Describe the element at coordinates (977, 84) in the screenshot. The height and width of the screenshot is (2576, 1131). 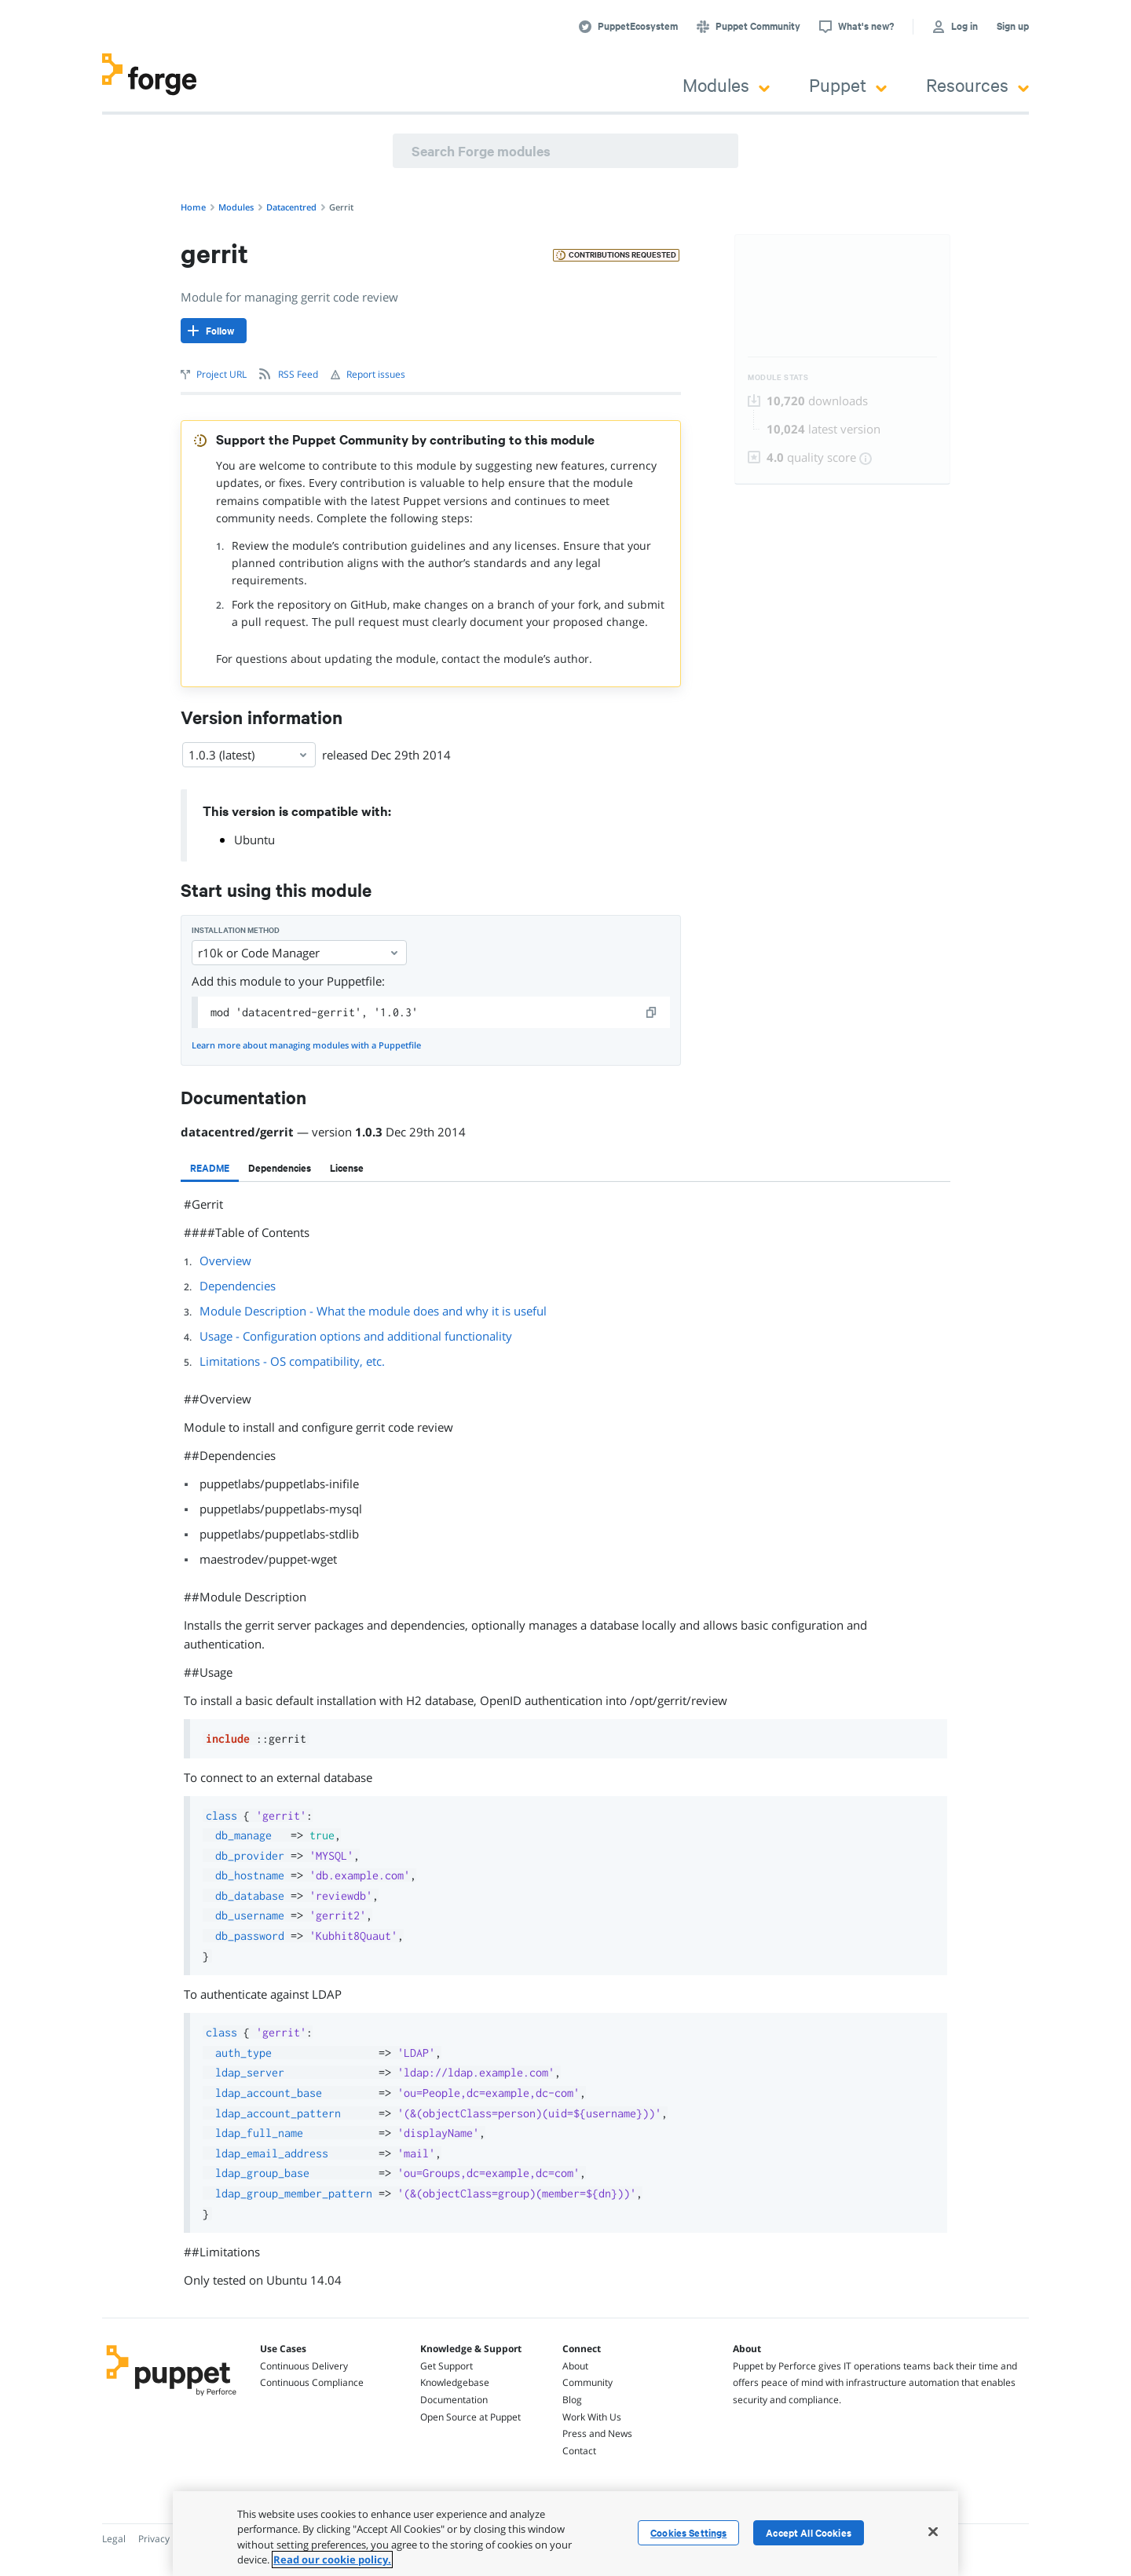
I see `Resources` at that location.